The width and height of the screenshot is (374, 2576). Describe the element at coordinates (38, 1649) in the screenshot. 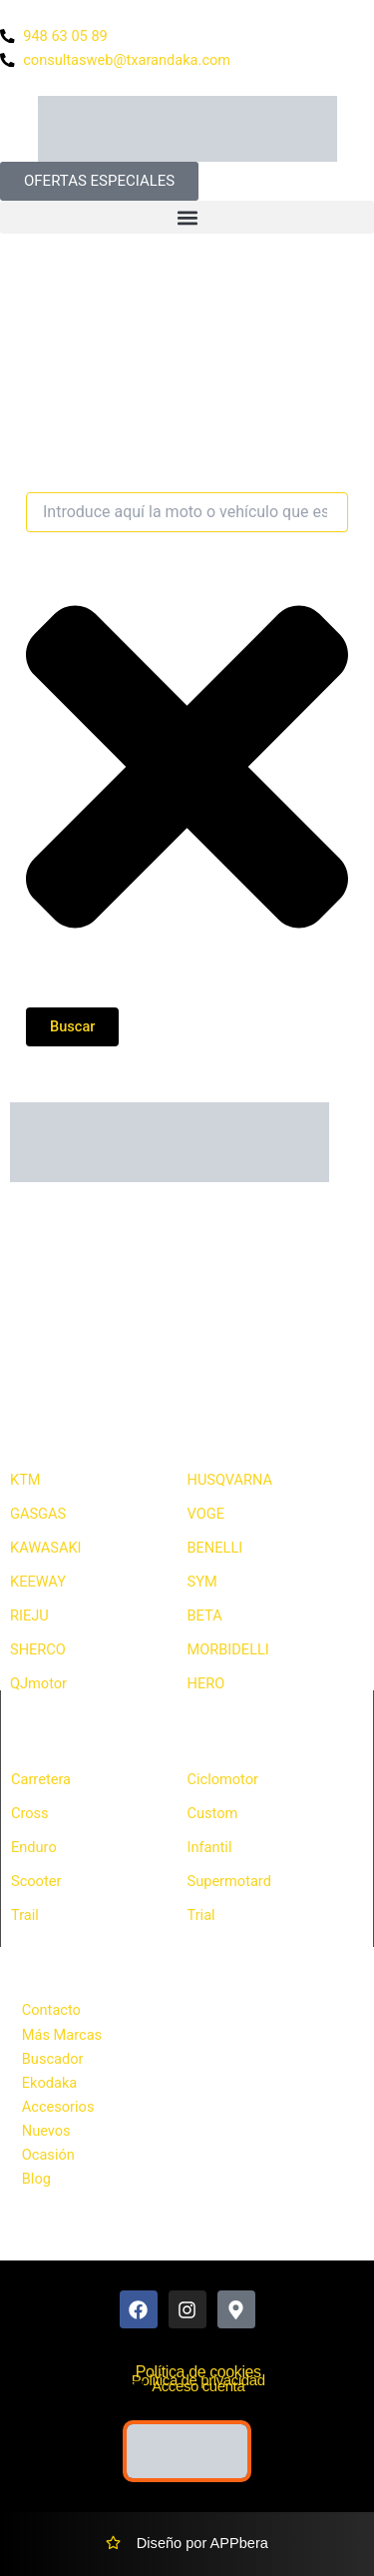

I see `SHERCO` at that location.